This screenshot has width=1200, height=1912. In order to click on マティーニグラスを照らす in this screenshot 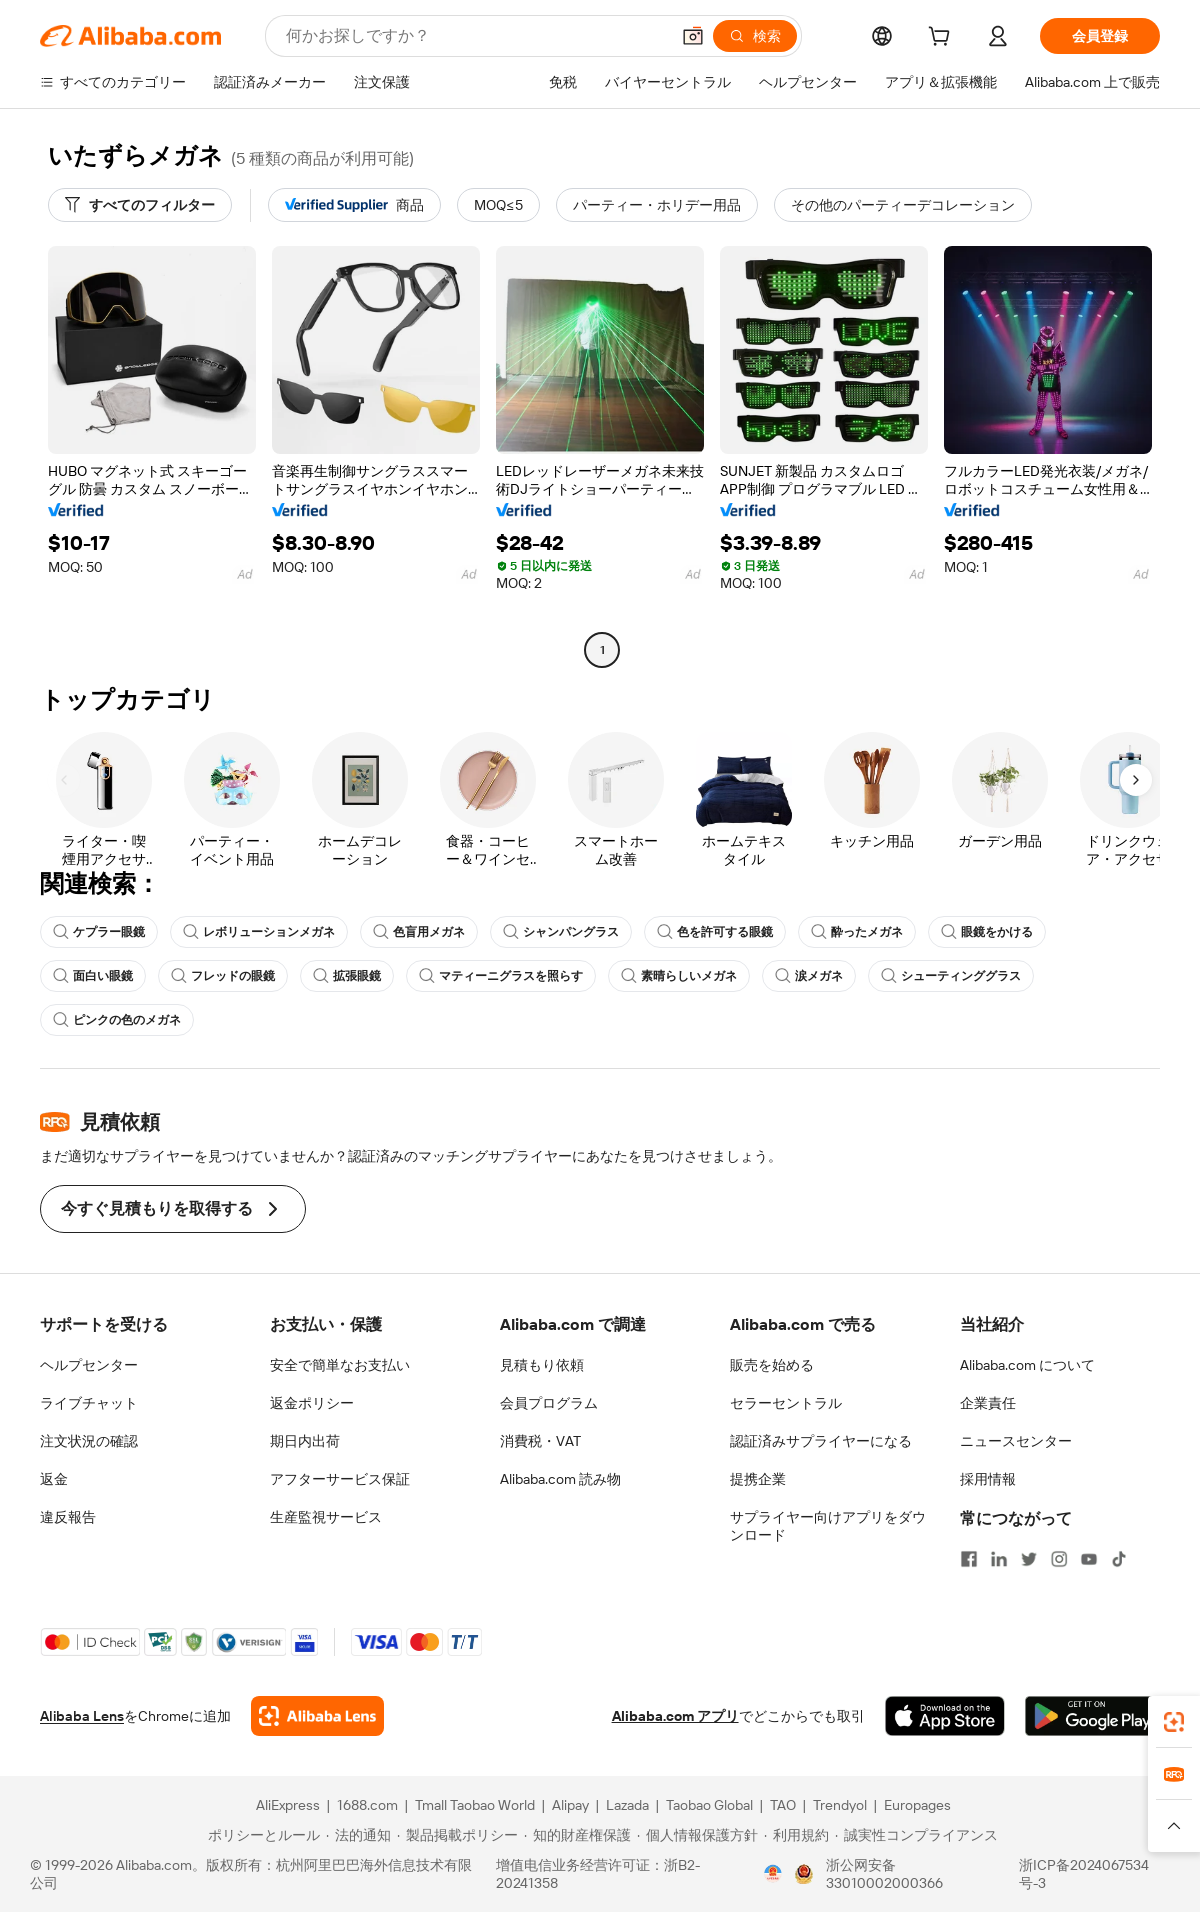, I will do `click(501, 976)`.